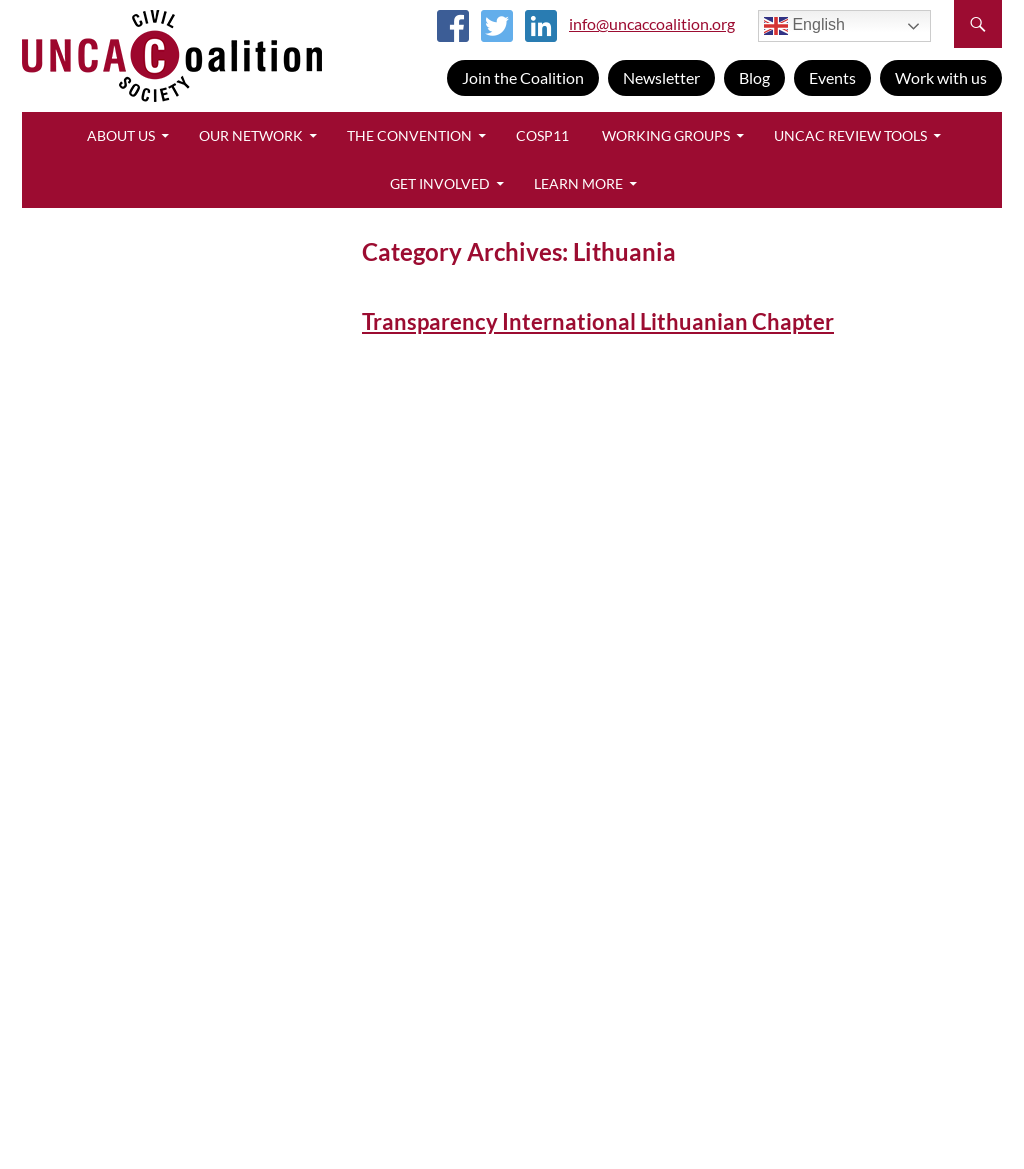  I want to click on English, so click(804, 26).